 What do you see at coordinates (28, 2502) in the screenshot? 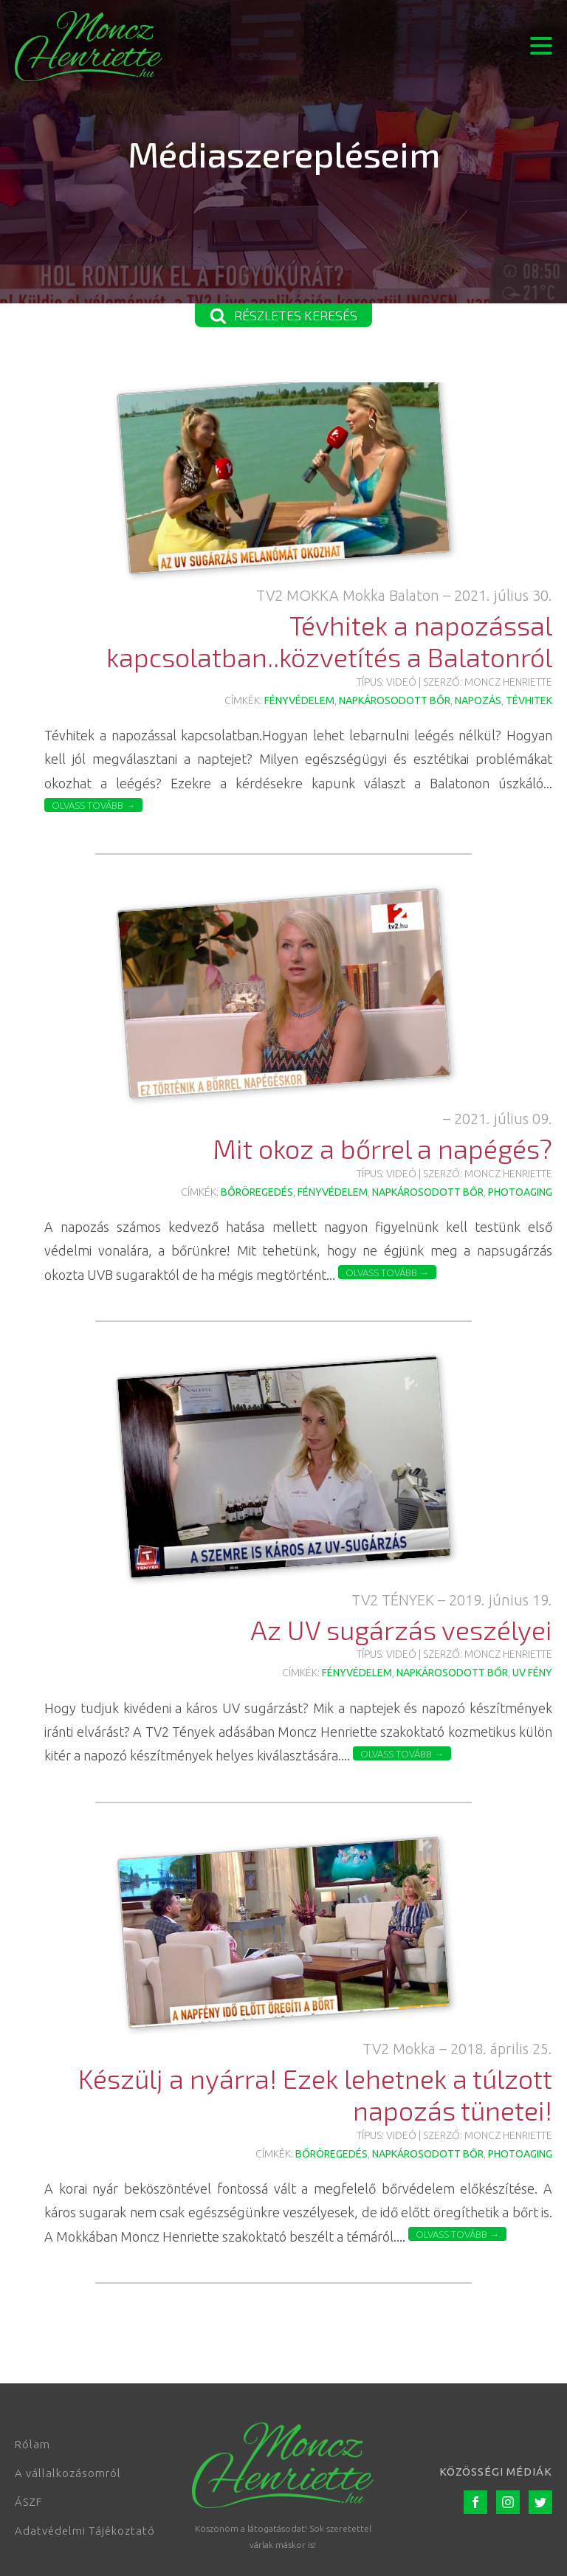
I see `ÁSZF` at bounding box center [28, 2502].